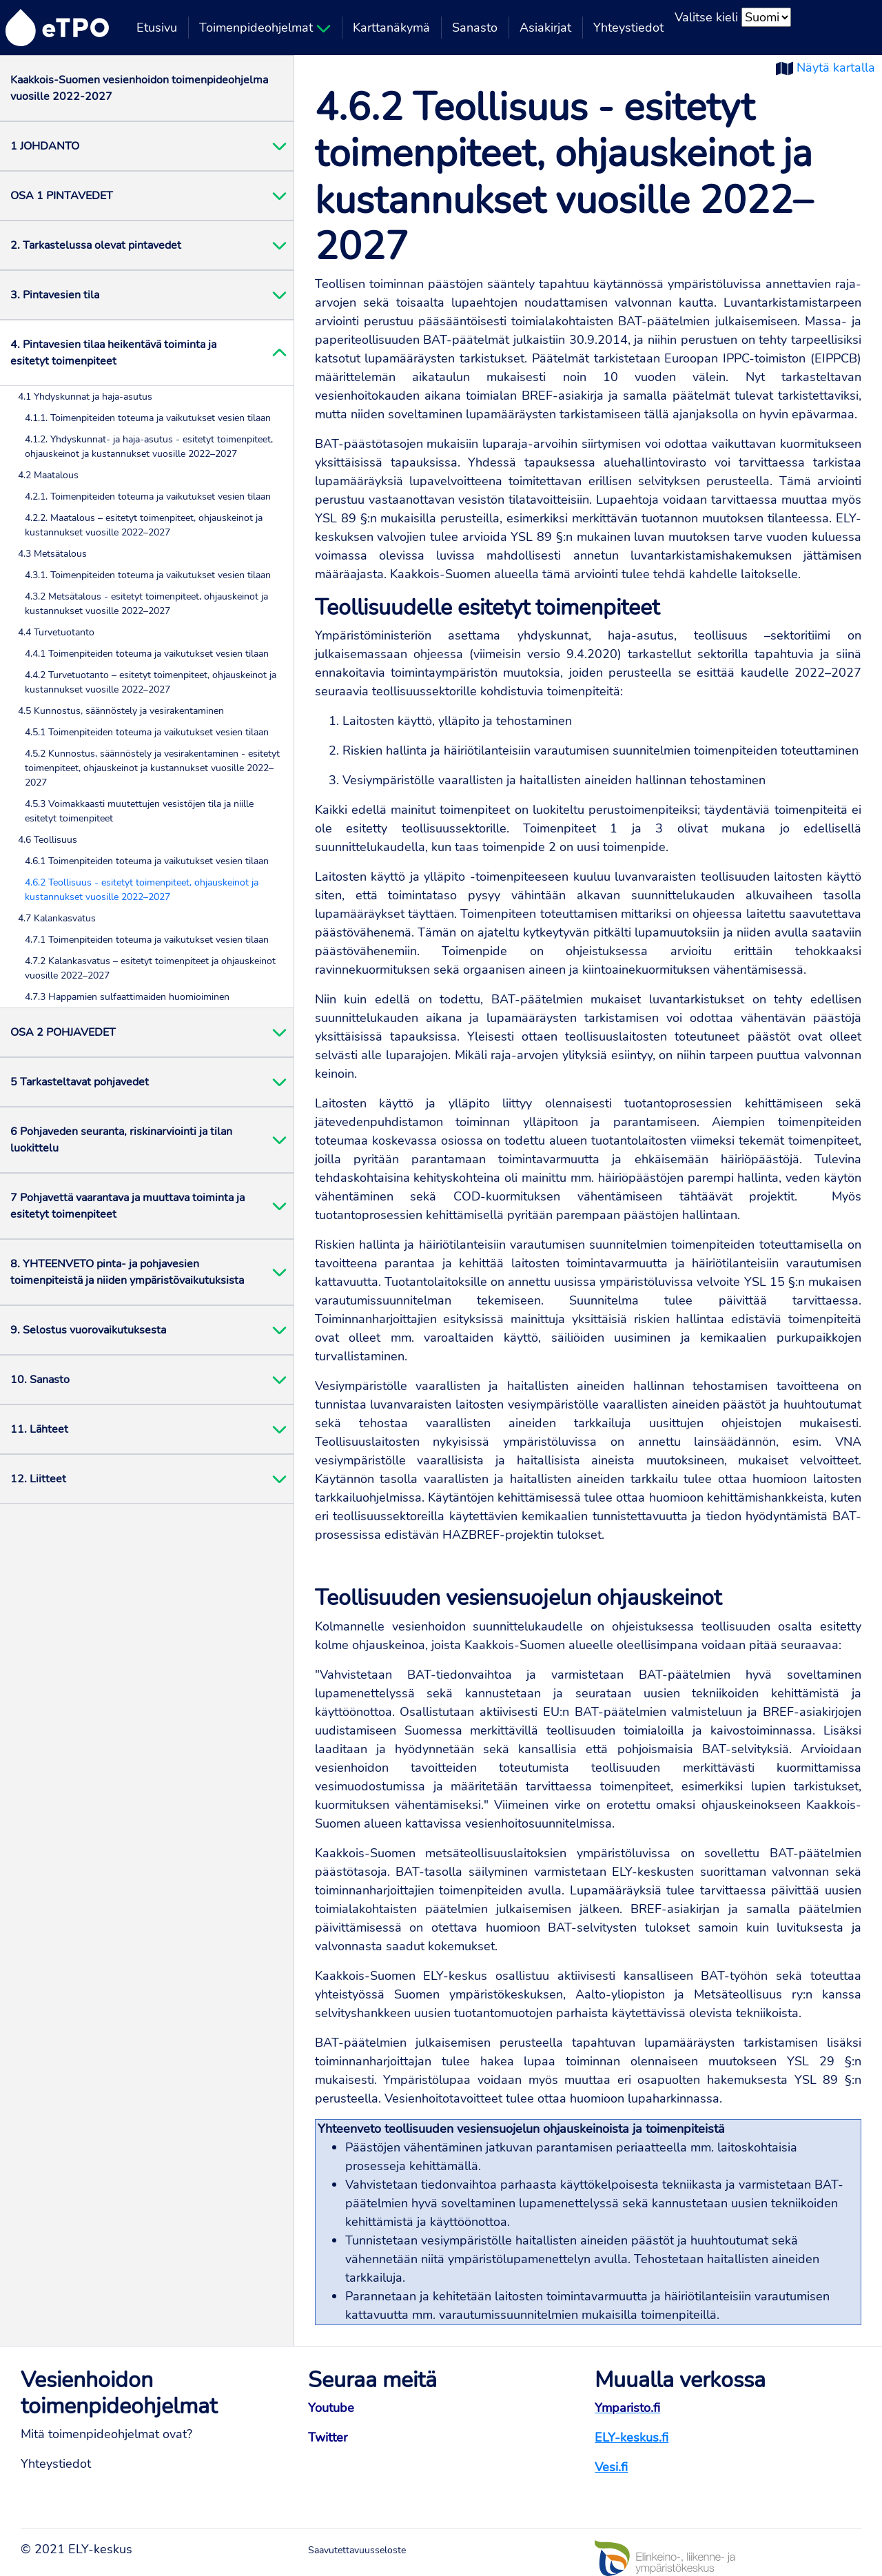 This screenshot has width=882, height=2576. I want to click on 7 Pohjavettä vaarantava ja muuttava toiminta ja esitetyt toimenpiteet, so click(127, 1206).